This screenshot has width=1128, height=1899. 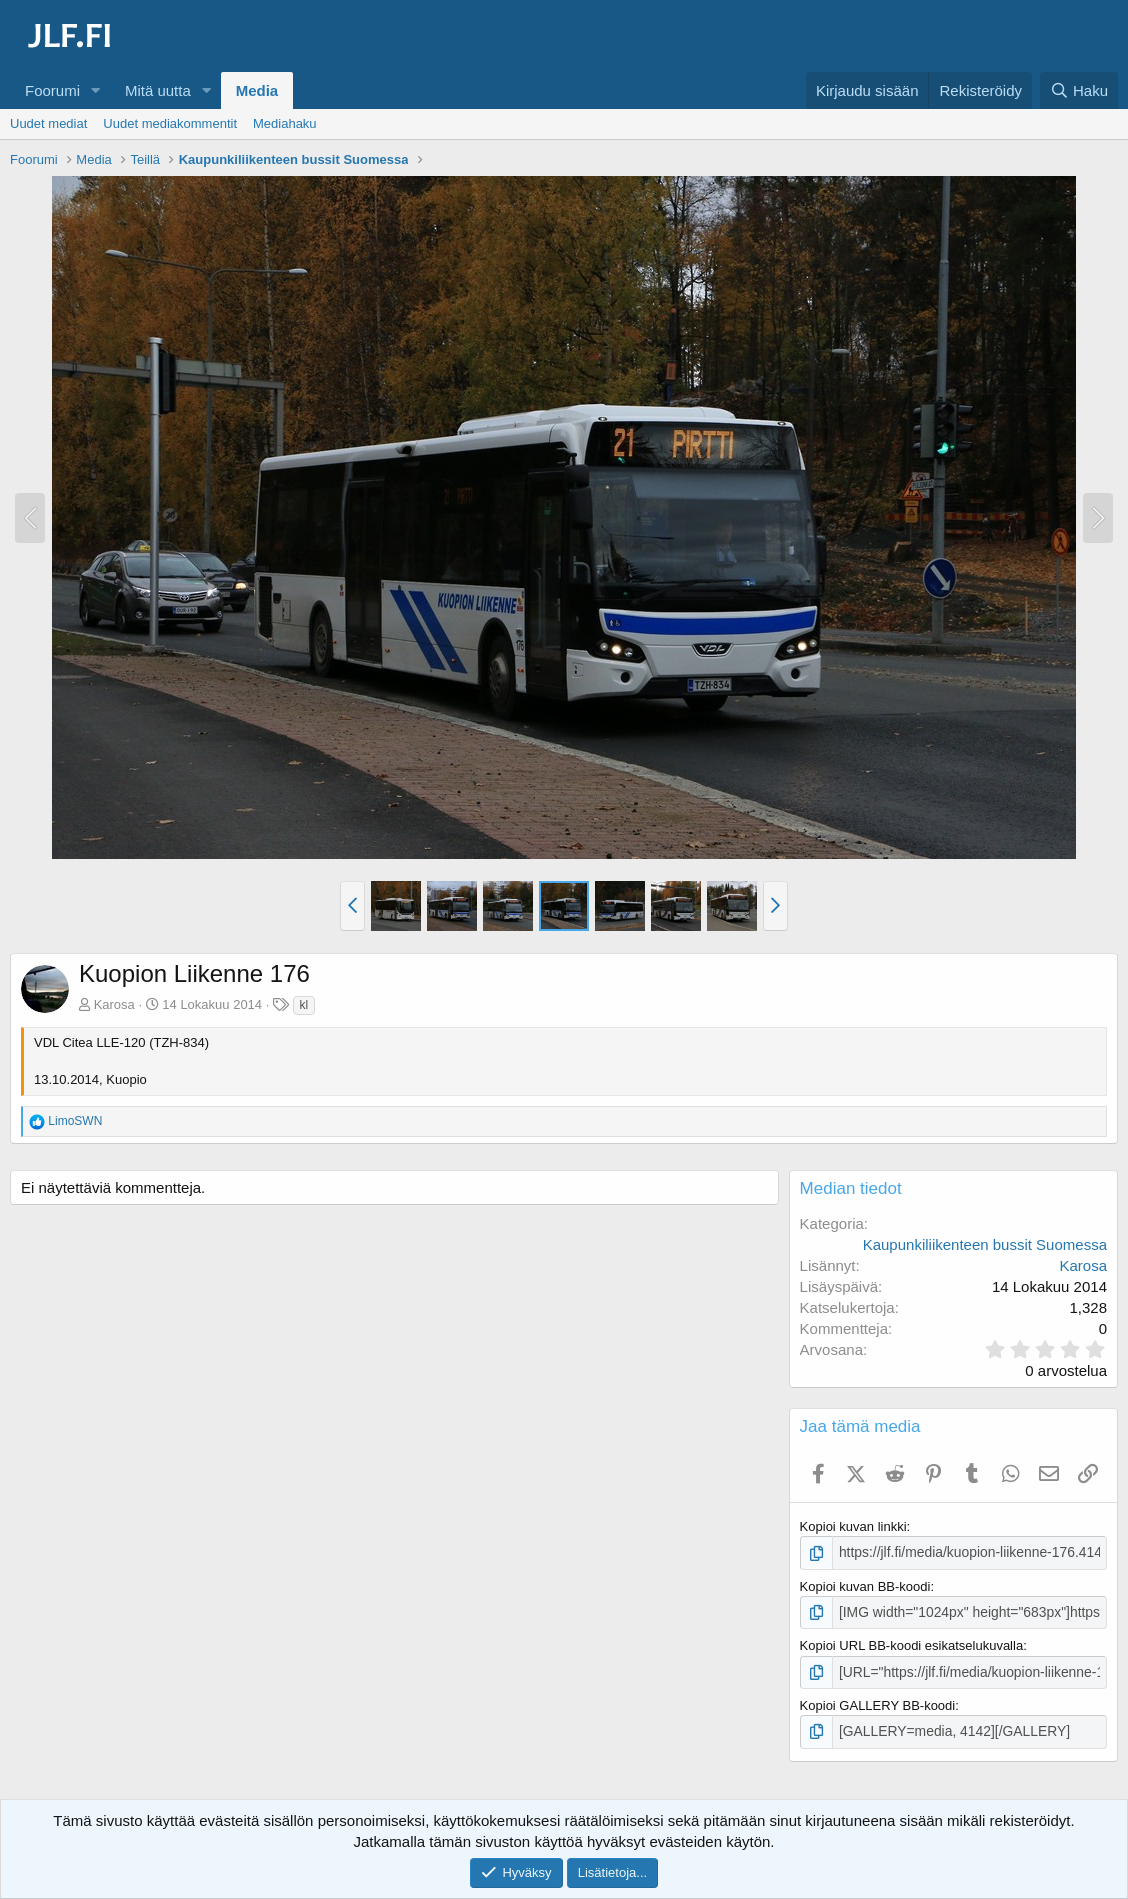 I want to click on Kopioi kuvan linkki, so click(x=853, y=1526).